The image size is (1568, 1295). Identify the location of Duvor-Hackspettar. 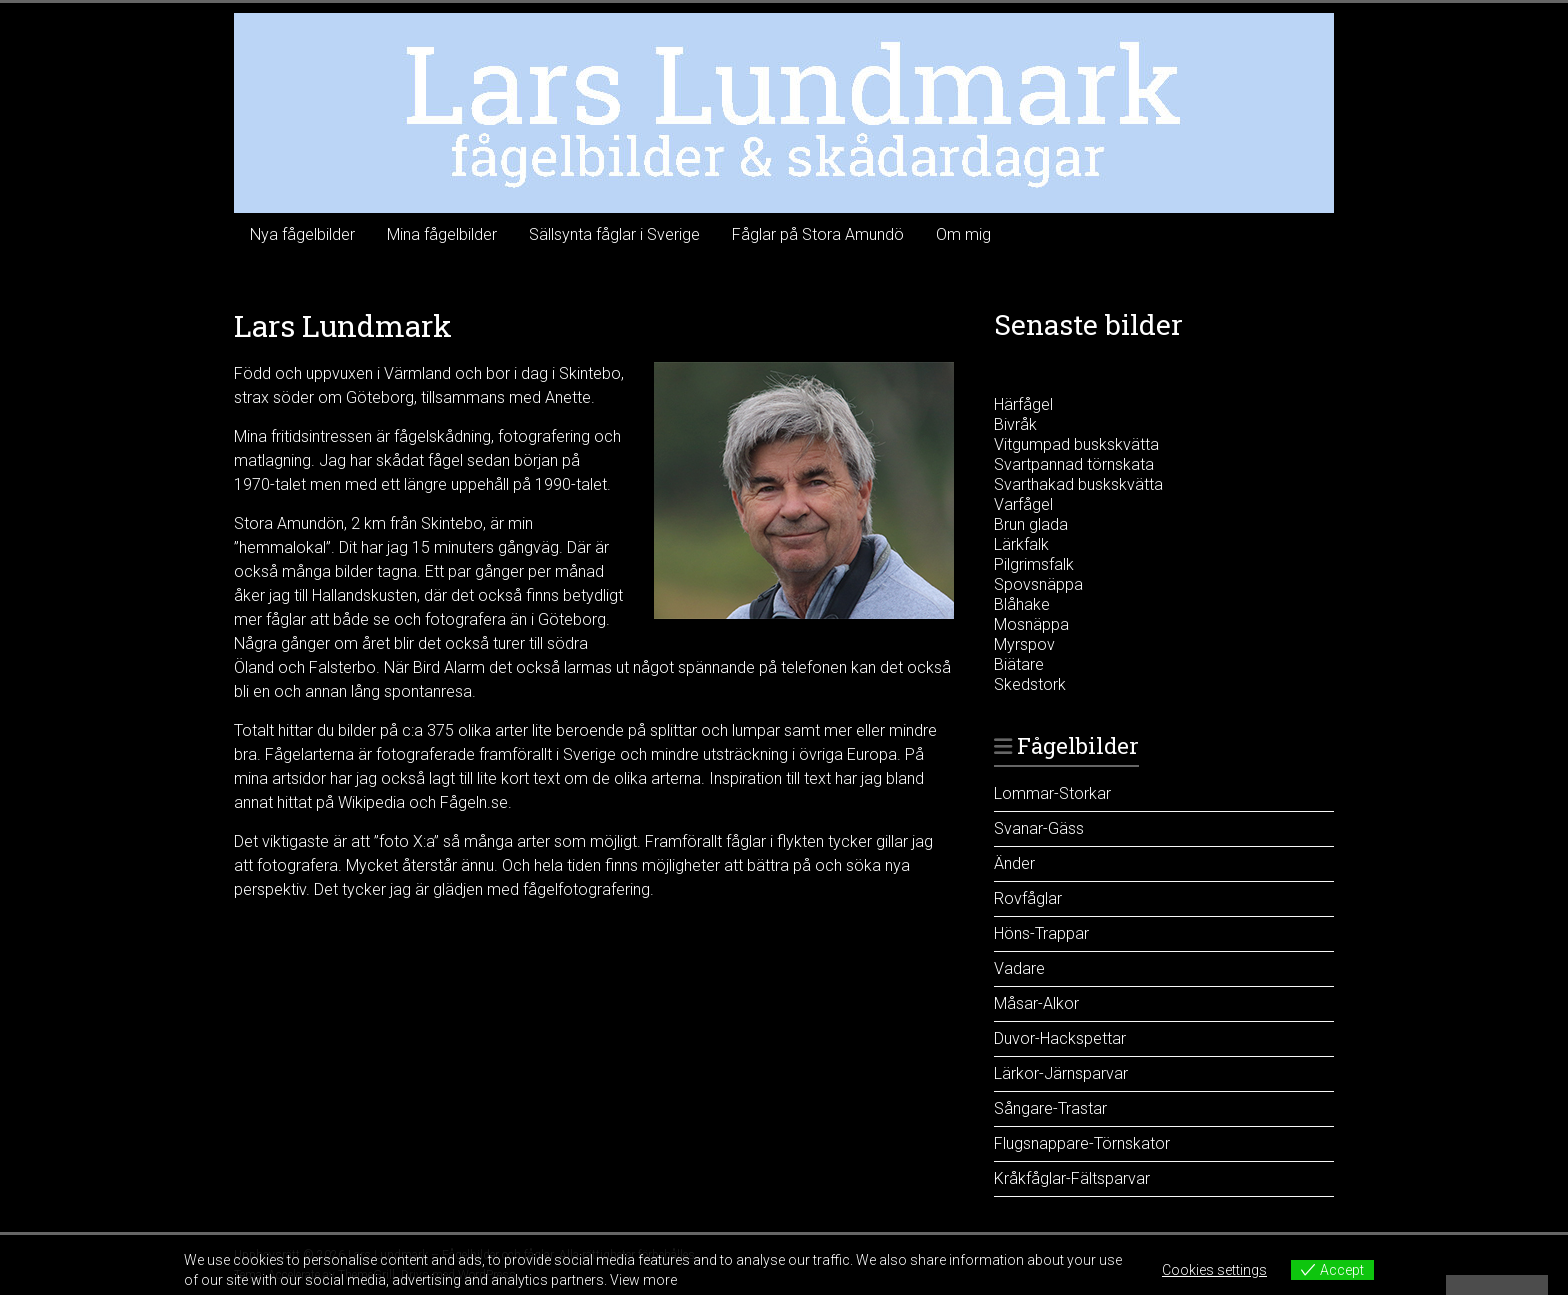
(1060, 1038).